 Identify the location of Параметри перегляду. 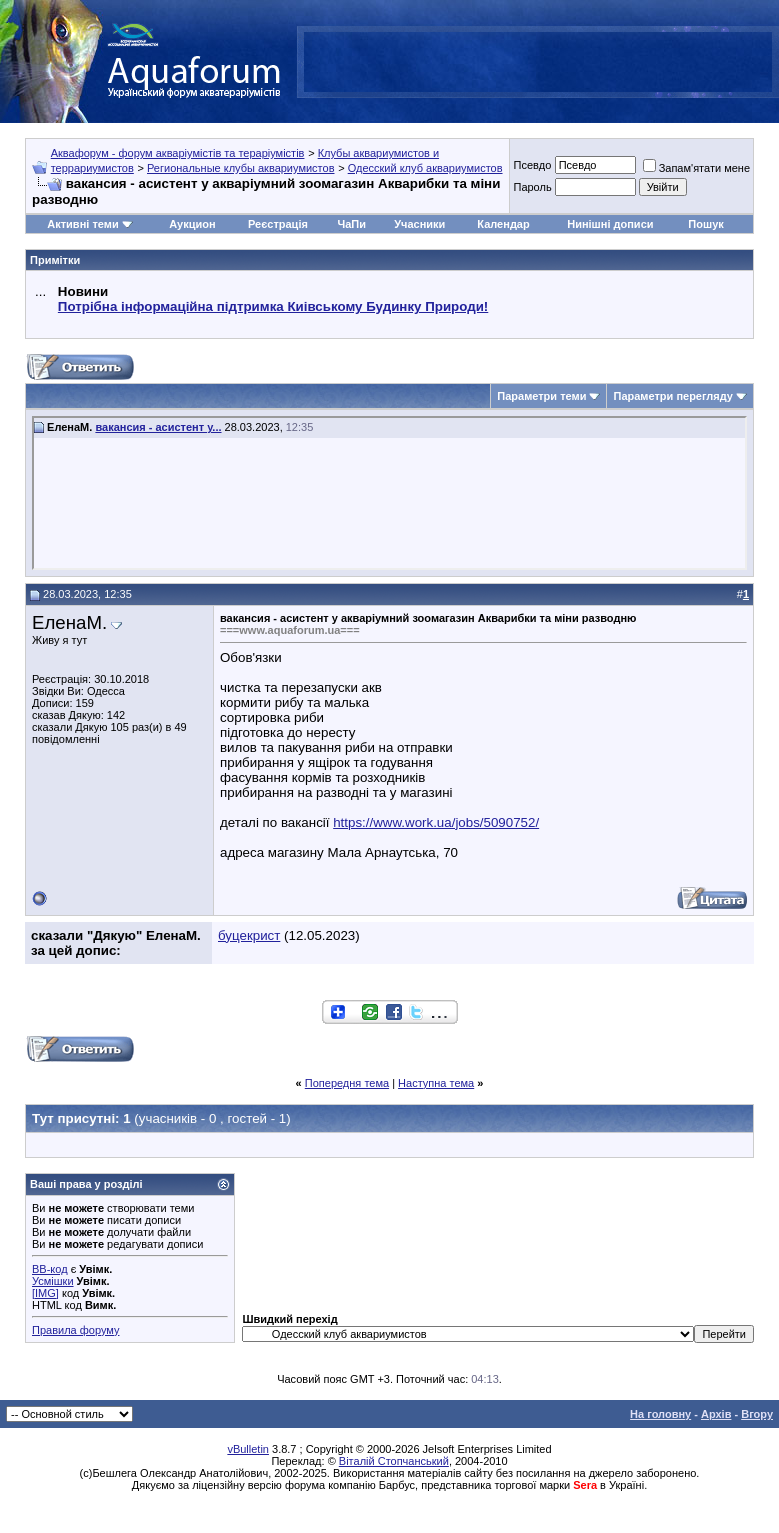
(672, 396).